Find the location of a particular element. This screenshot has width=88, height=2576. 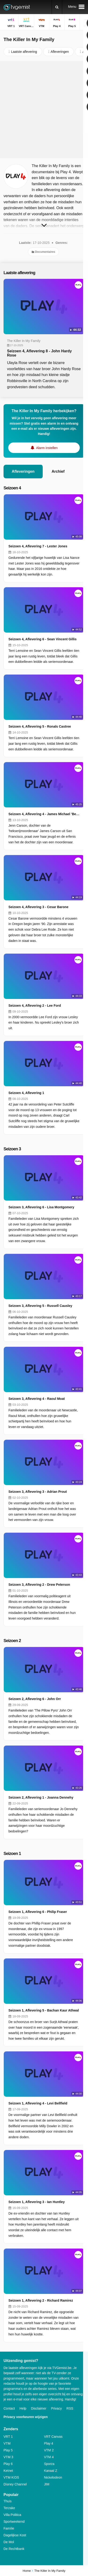

Seizoen 1, Aflevering 2 - Richard Ramirez is located at coordinates (40, 2300).